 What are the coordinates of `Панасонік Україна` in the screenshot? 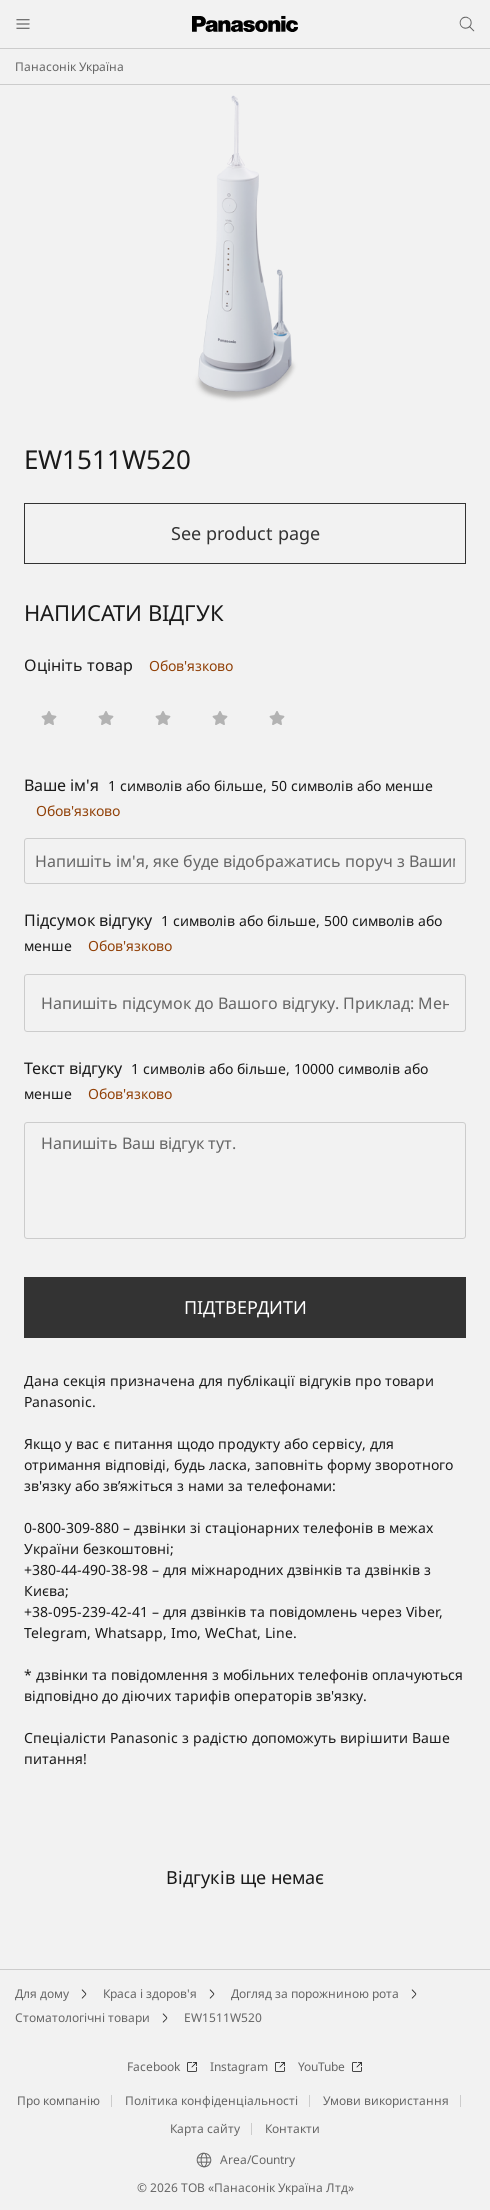 It's located at (69, 66).